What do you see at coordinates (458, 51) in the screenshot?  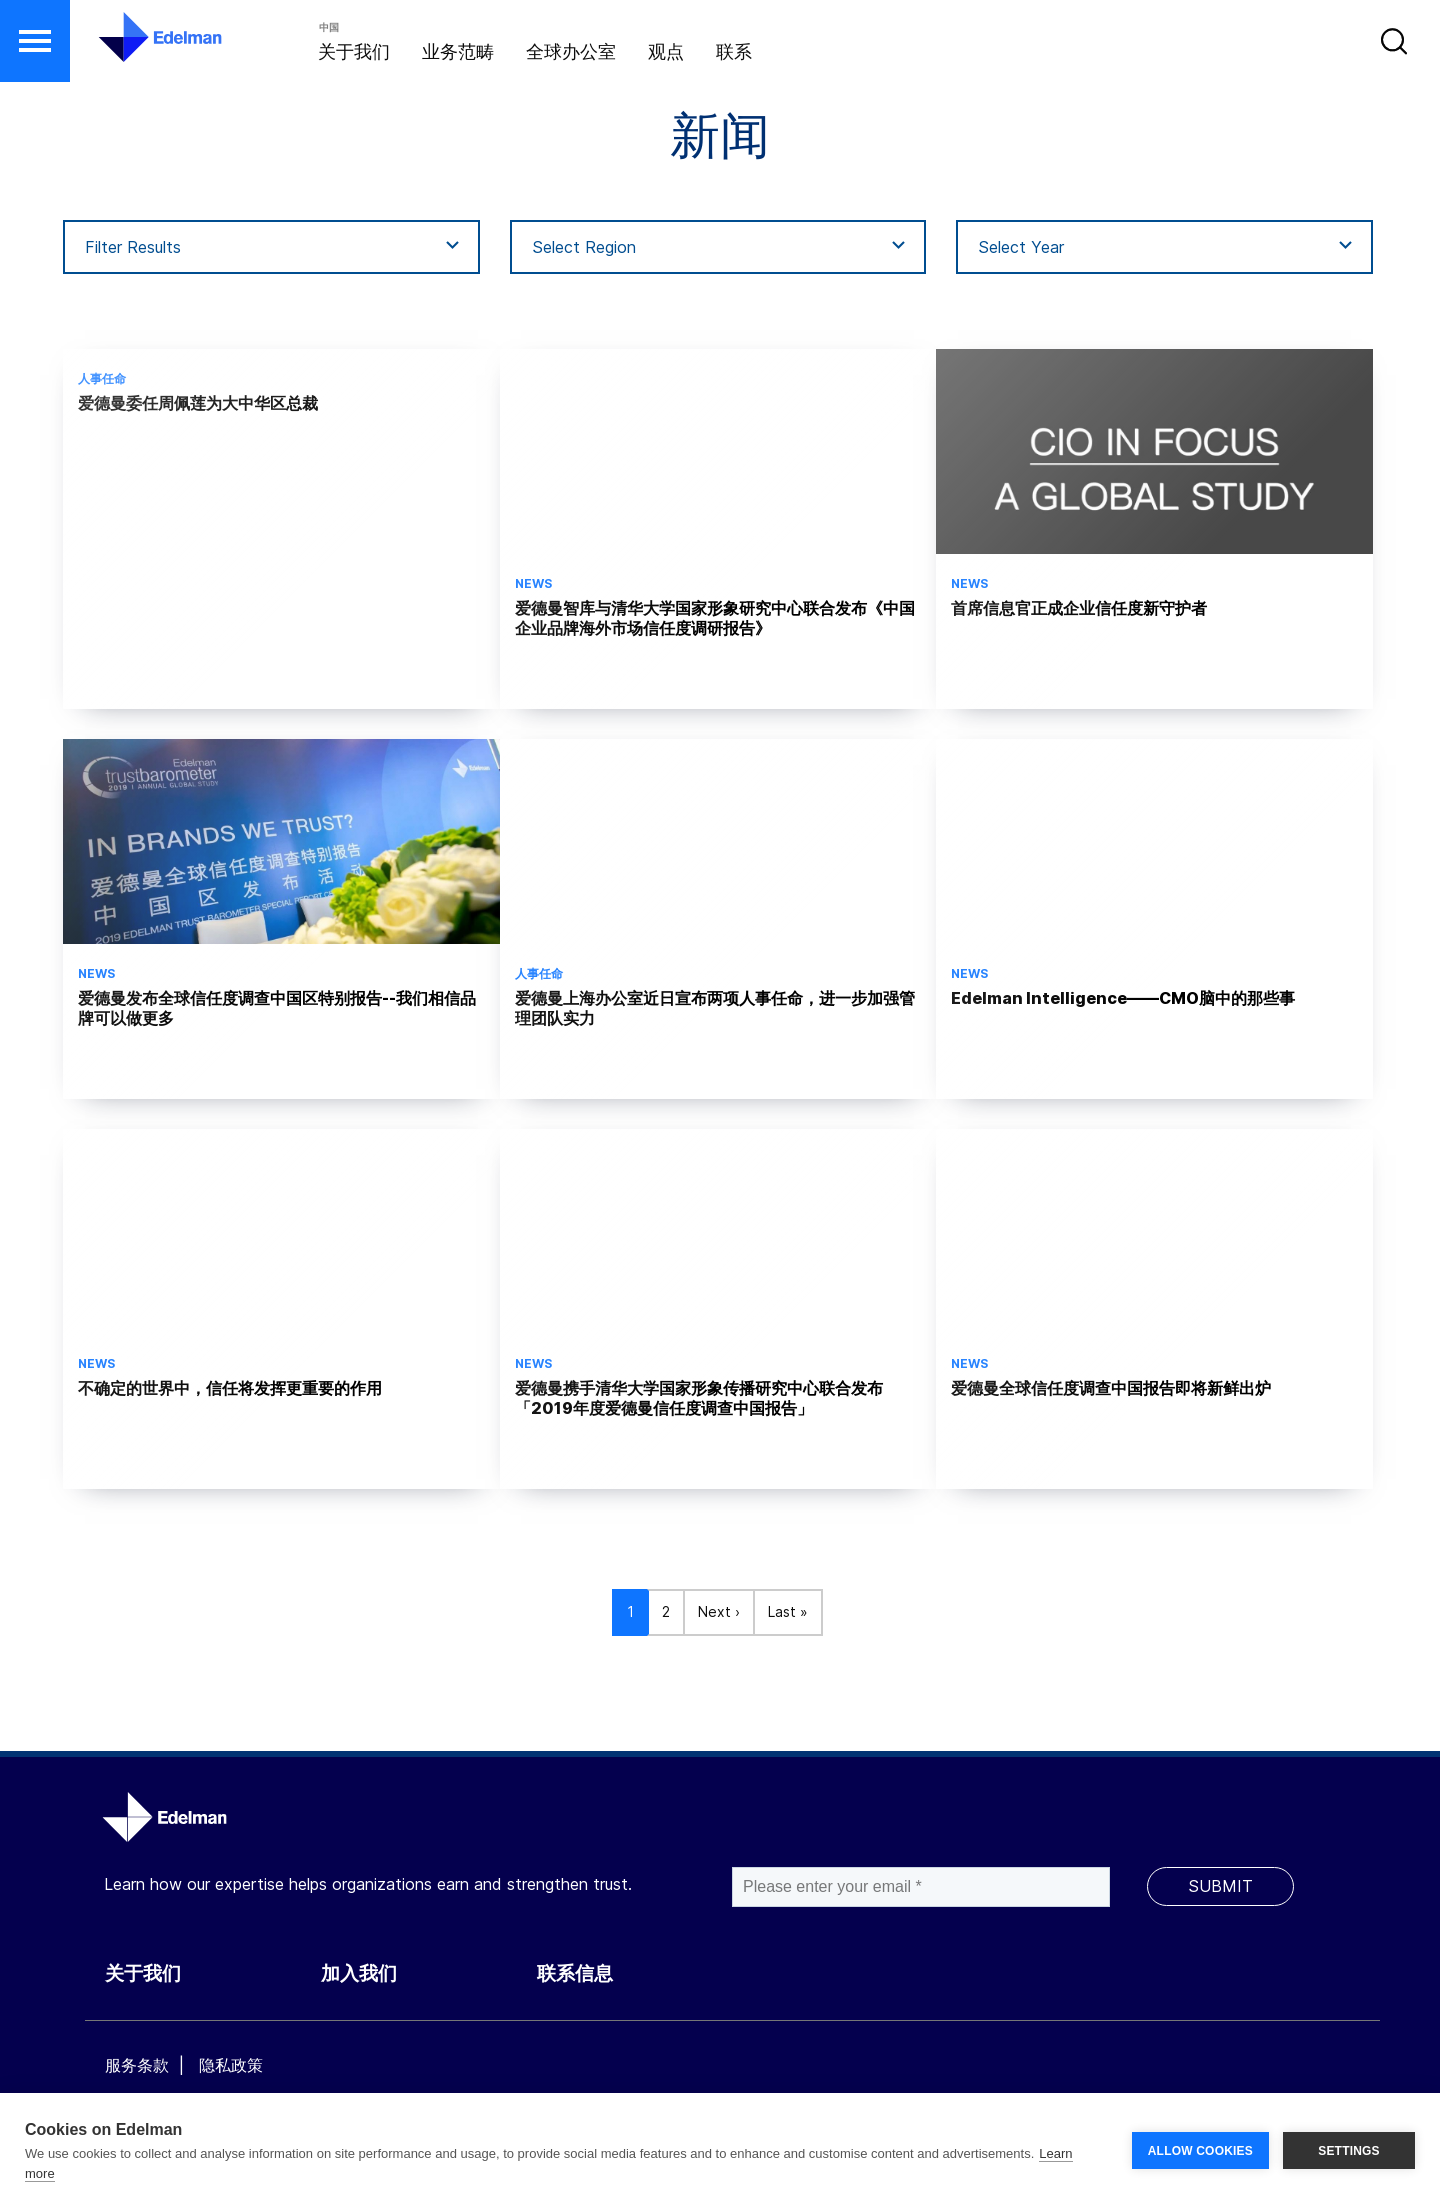 I see `业务范畴` at bounding box center [458, 51].